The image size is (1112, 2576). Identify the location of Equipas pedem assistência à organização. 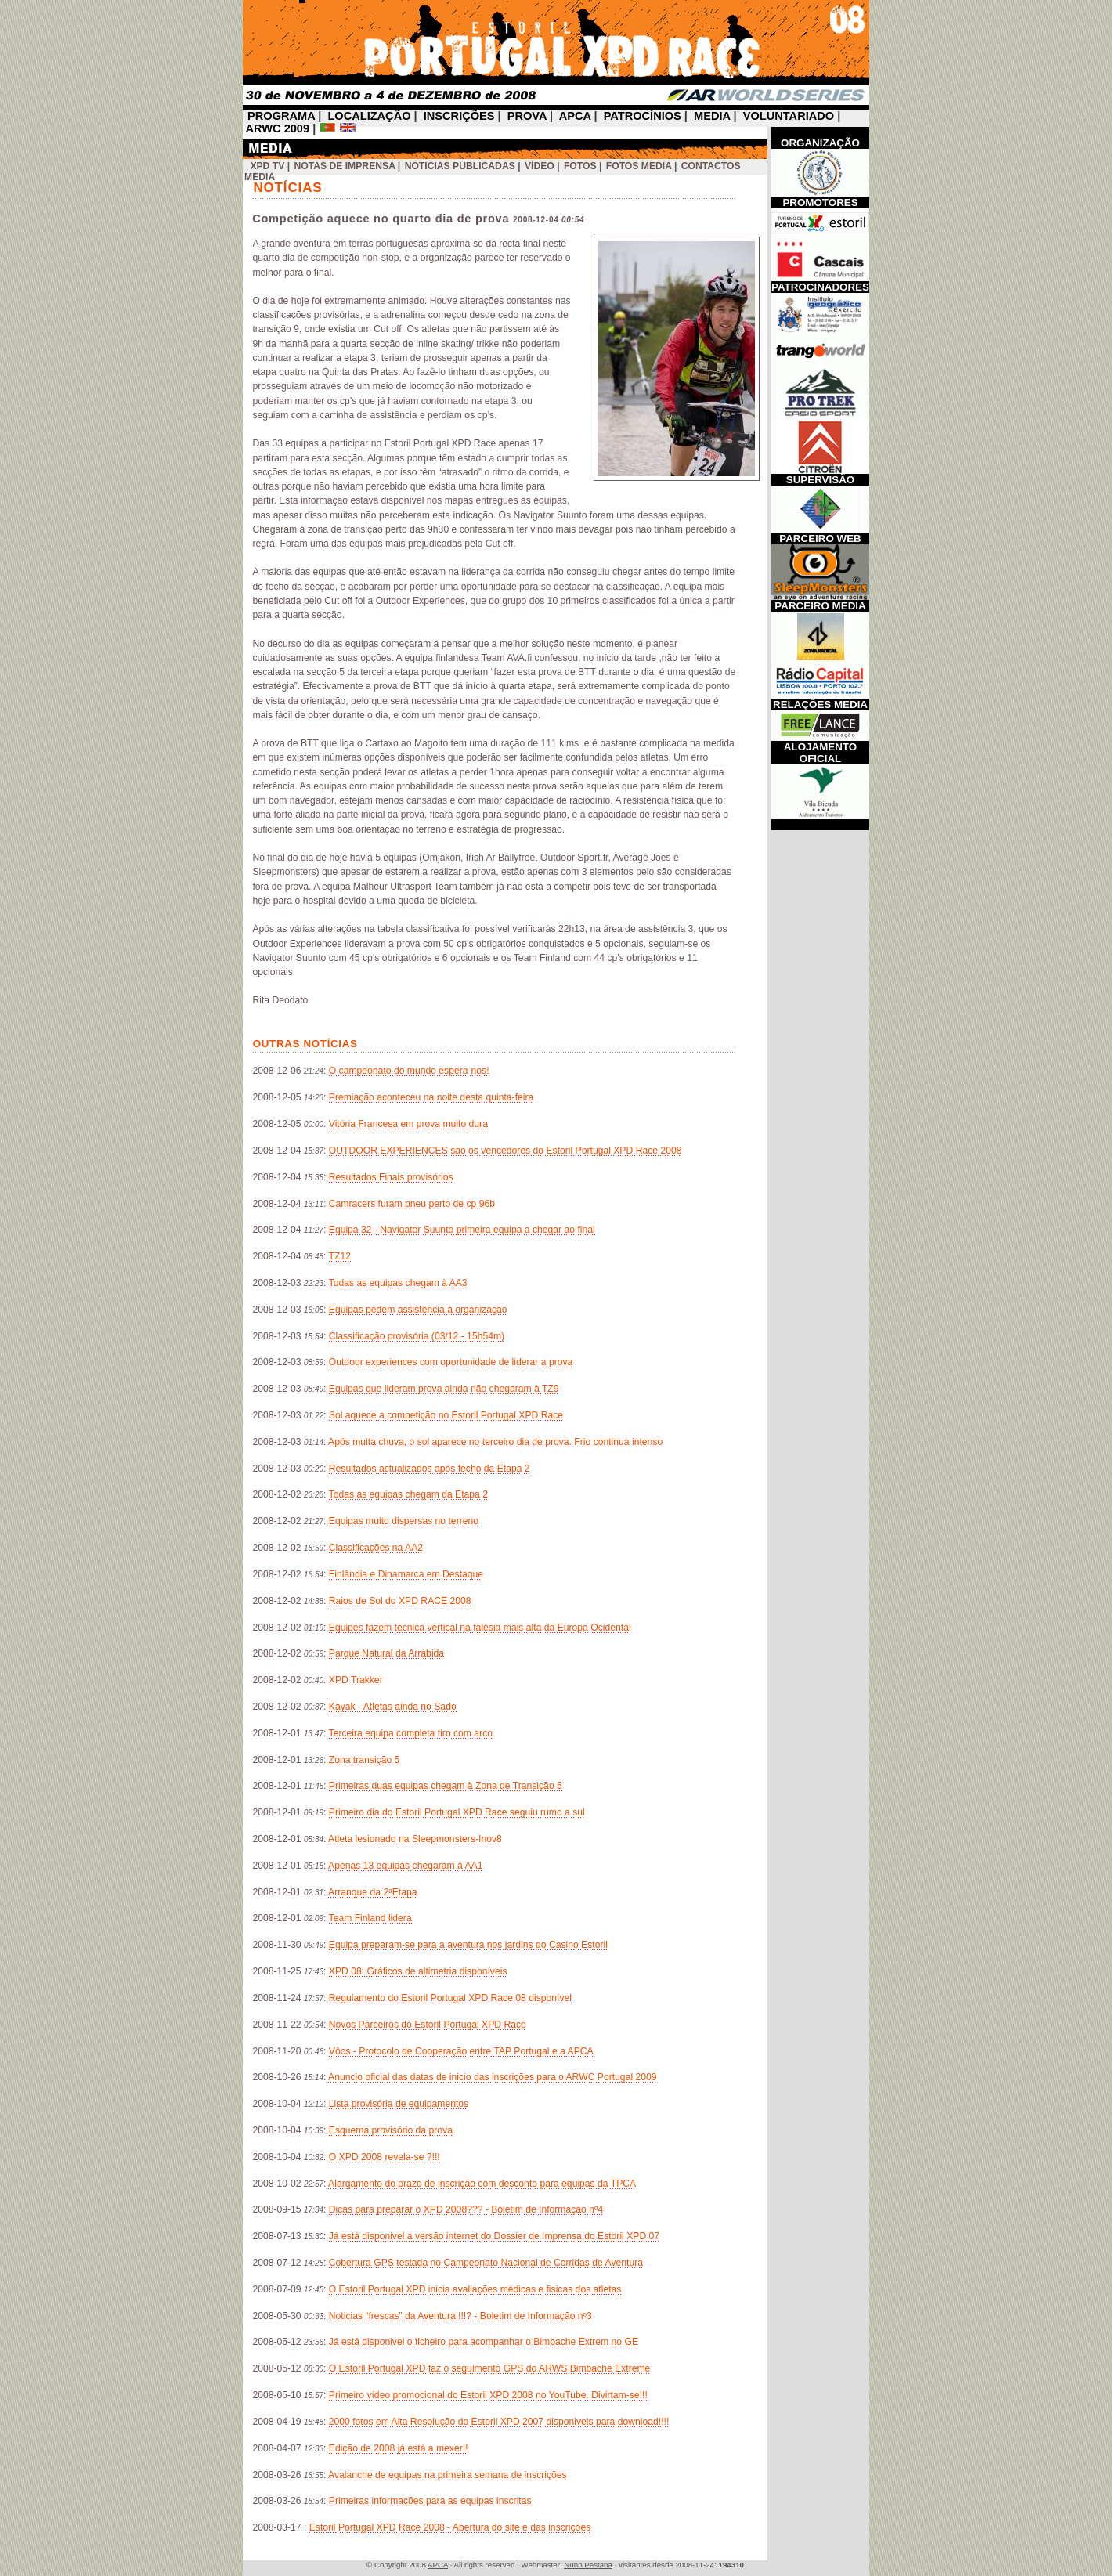
(418, 1309).